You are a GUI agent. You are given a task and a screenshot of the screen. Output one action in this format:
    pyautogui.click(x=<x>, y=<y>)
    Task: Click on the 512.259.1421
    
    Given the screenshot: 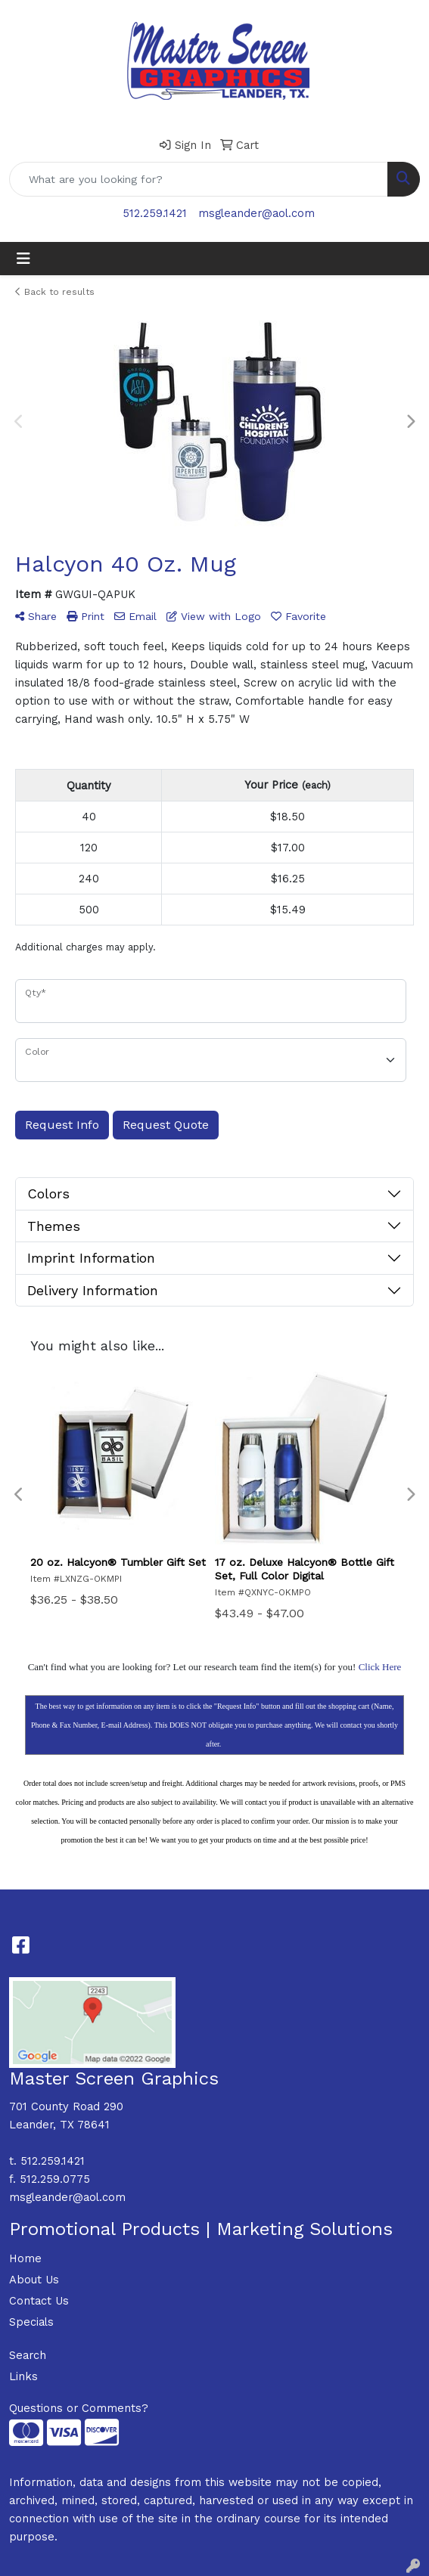 What is the action you would take?
    pyautogui.click(x=155, y=213)
    